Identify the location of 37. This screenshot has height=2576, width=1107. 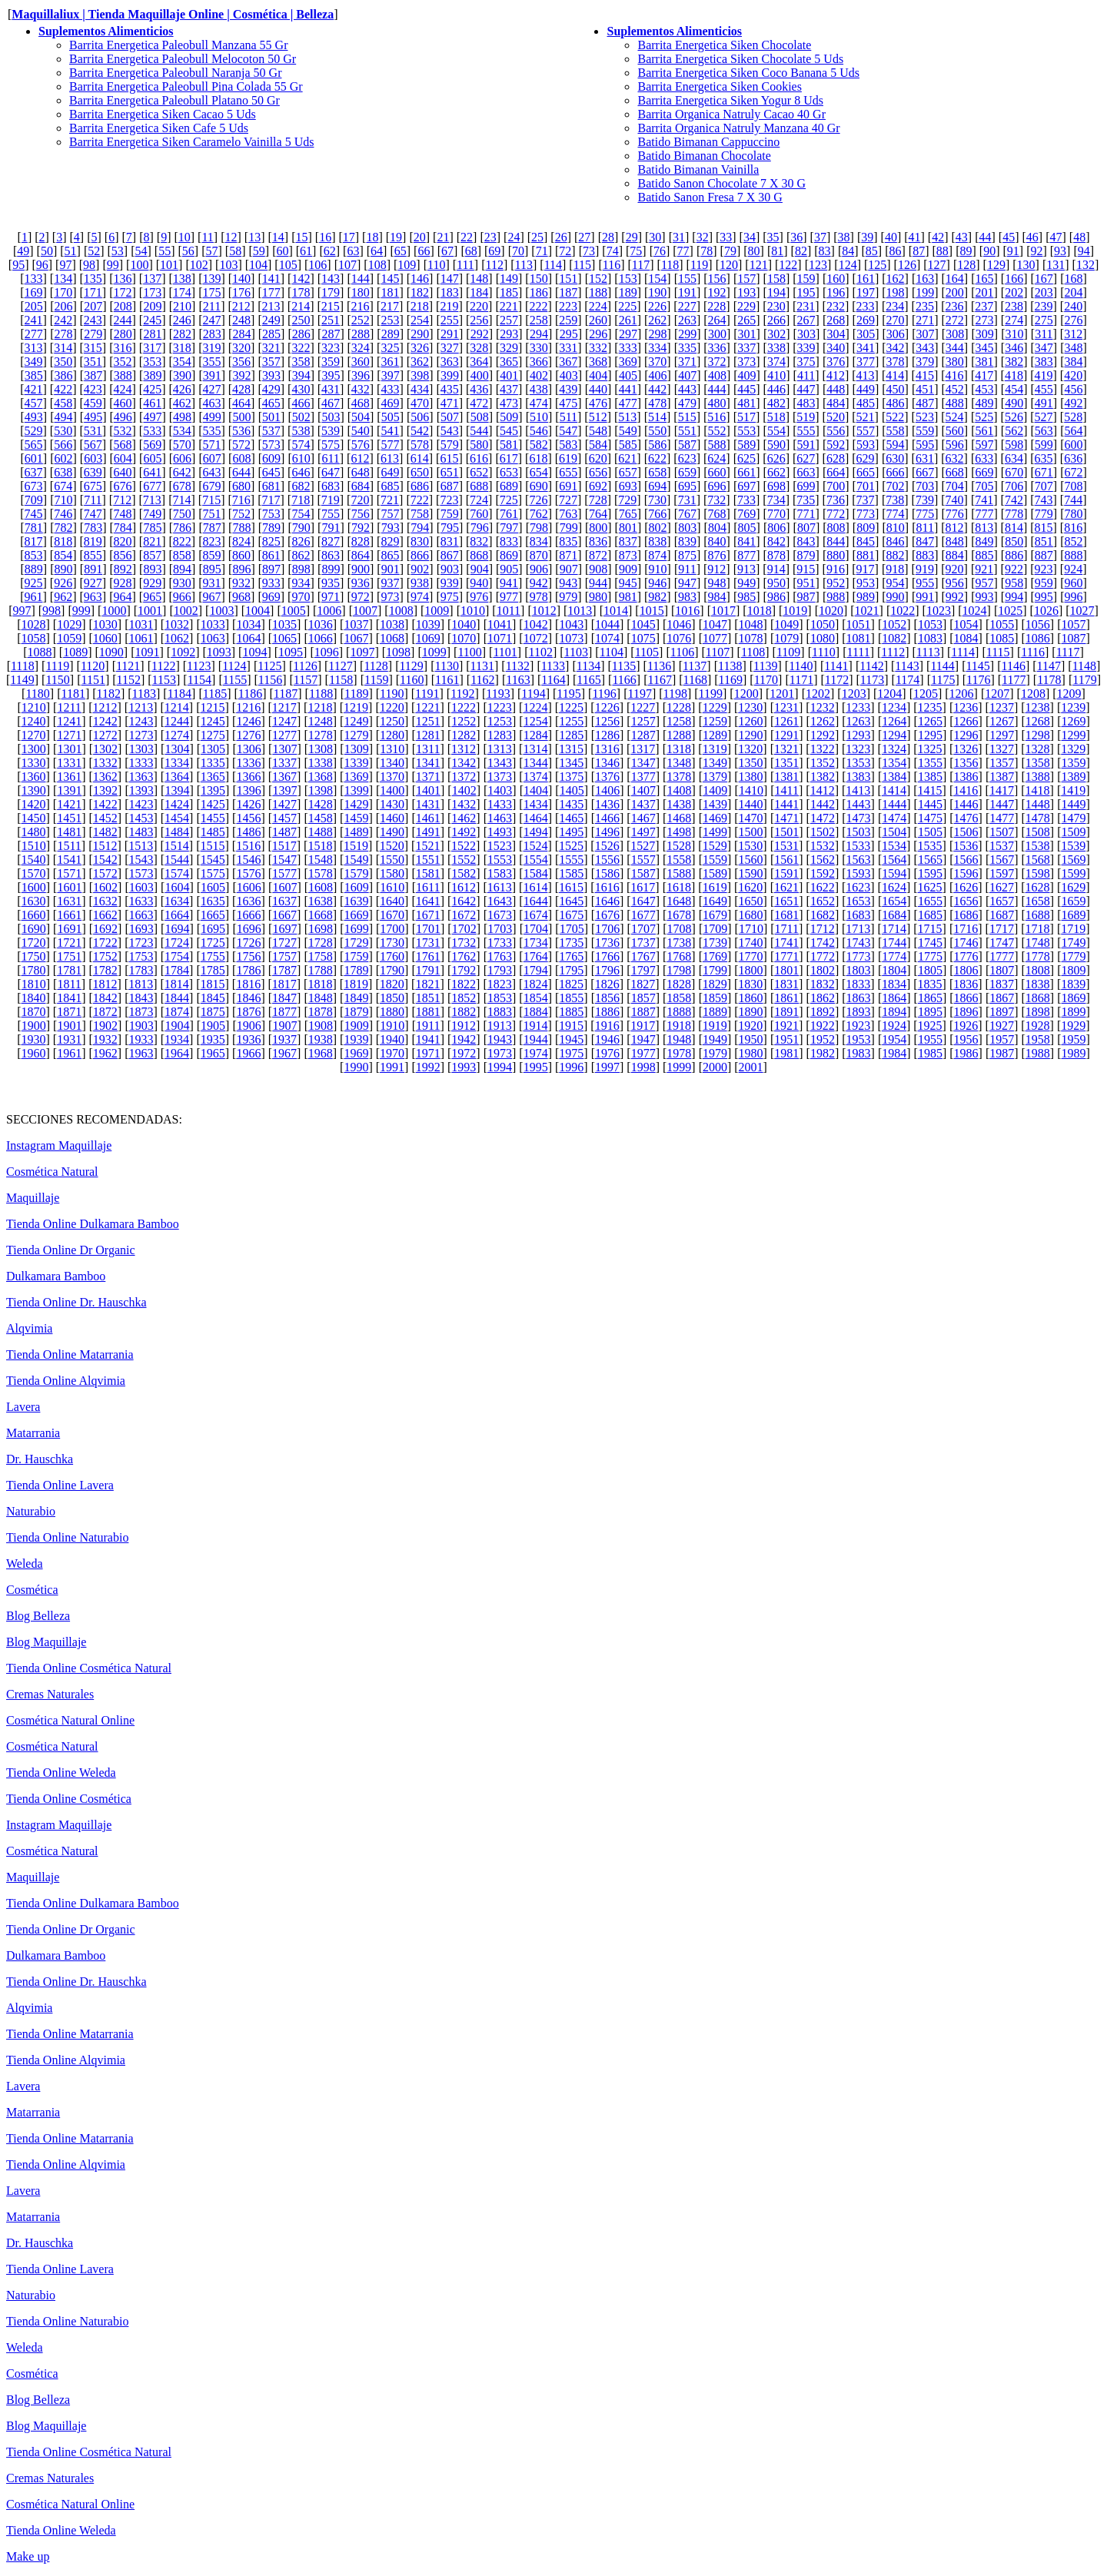
(820, 237).